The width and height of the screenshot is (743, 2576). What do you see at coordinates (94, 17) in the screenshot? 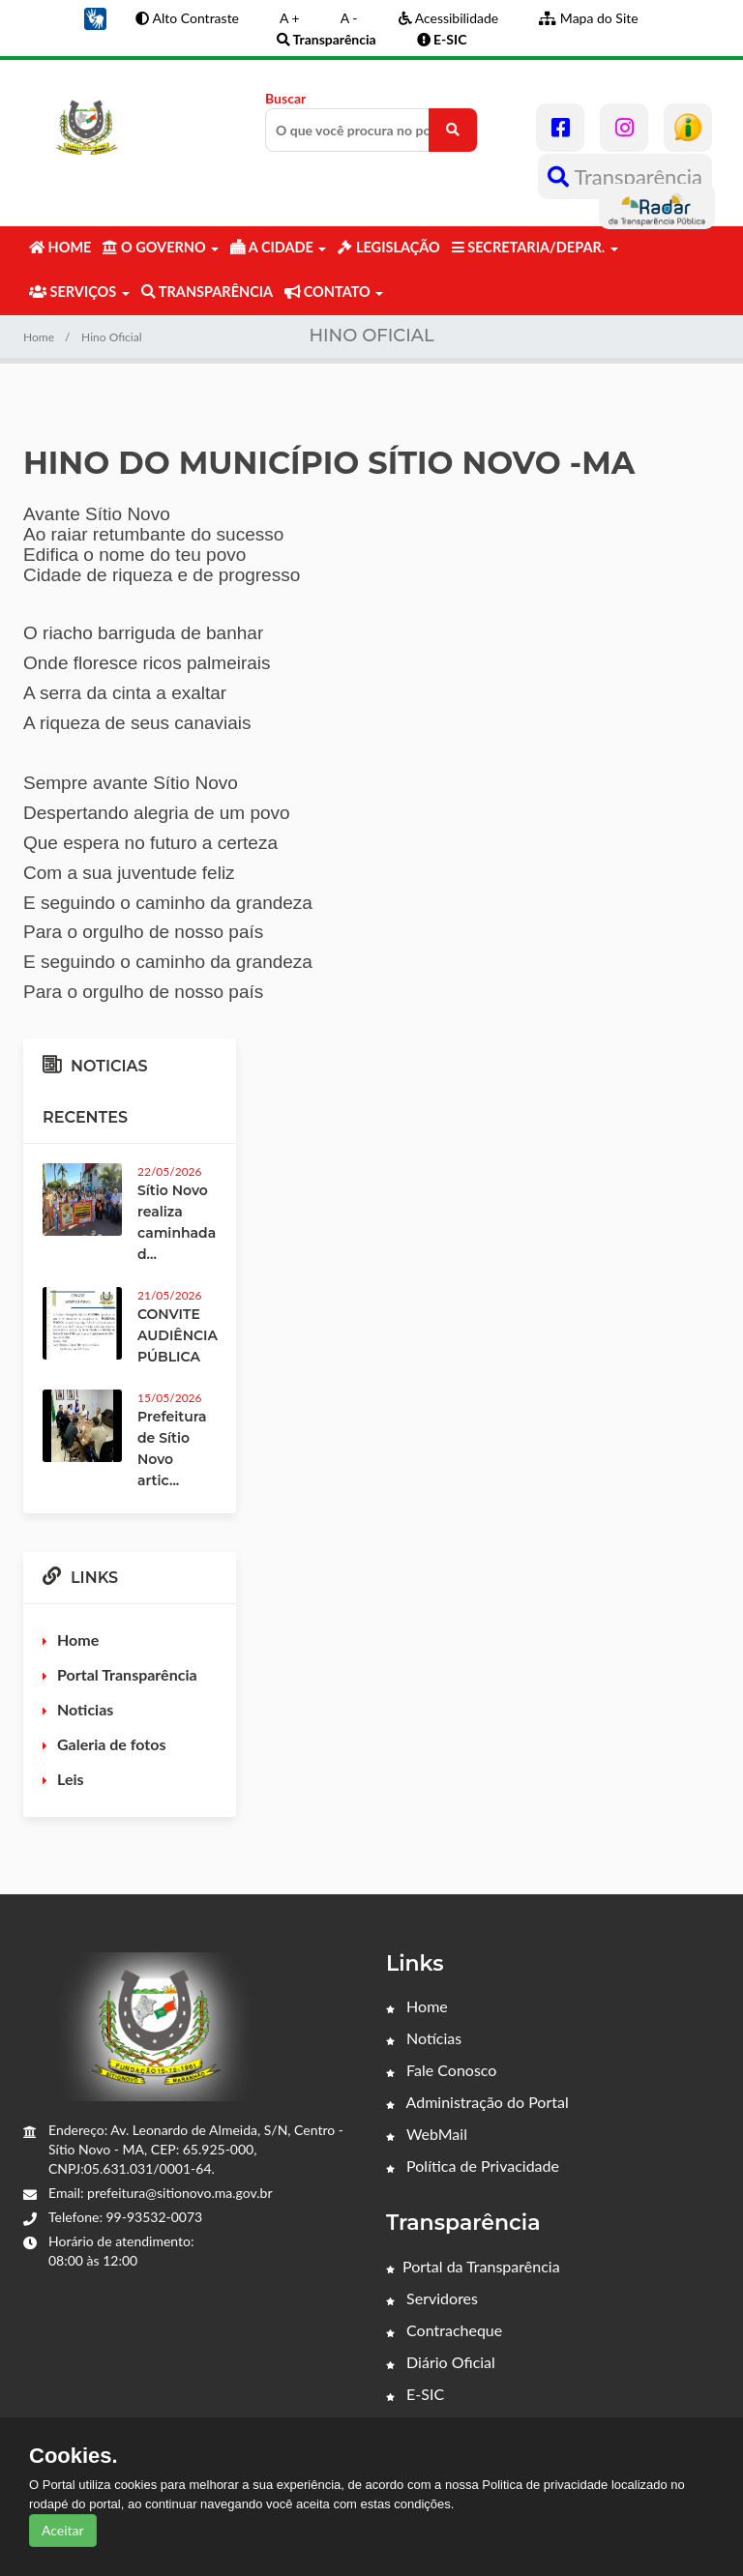
I see `[button]` at bounding box center [94, 17].